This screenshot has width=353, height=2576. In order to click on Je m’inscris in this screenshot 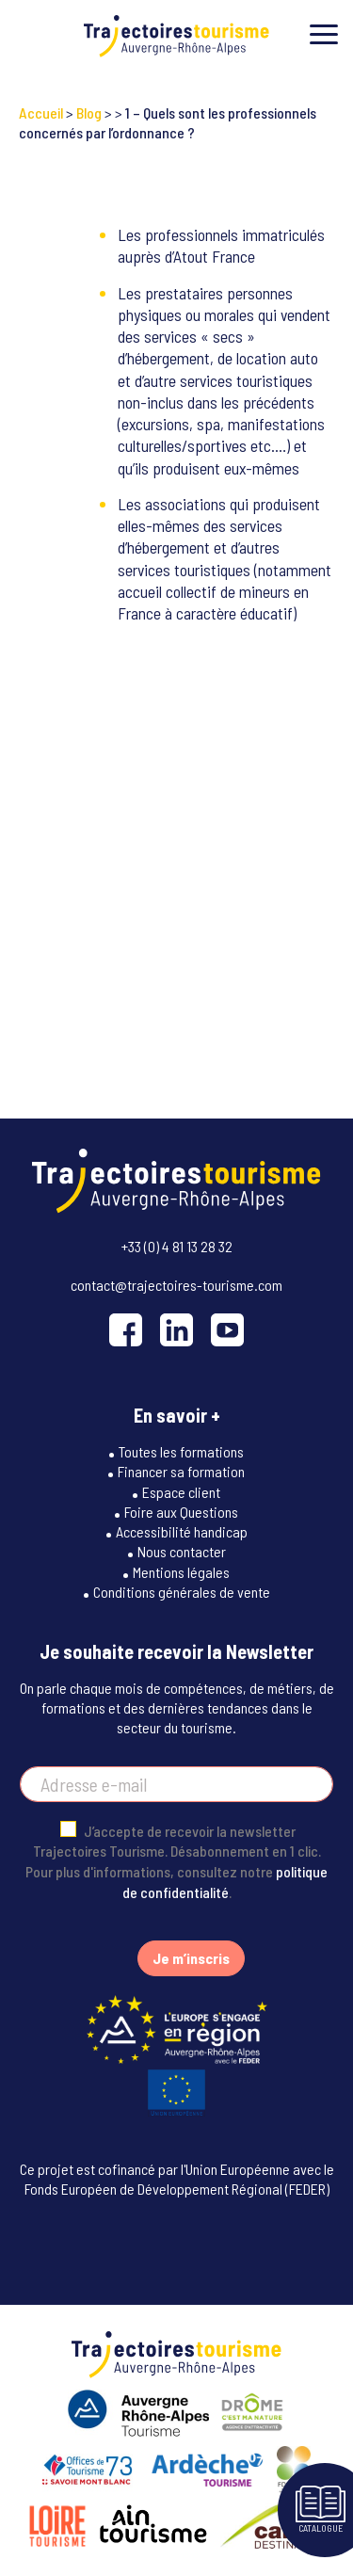, I will do `click(191, 1958)`.